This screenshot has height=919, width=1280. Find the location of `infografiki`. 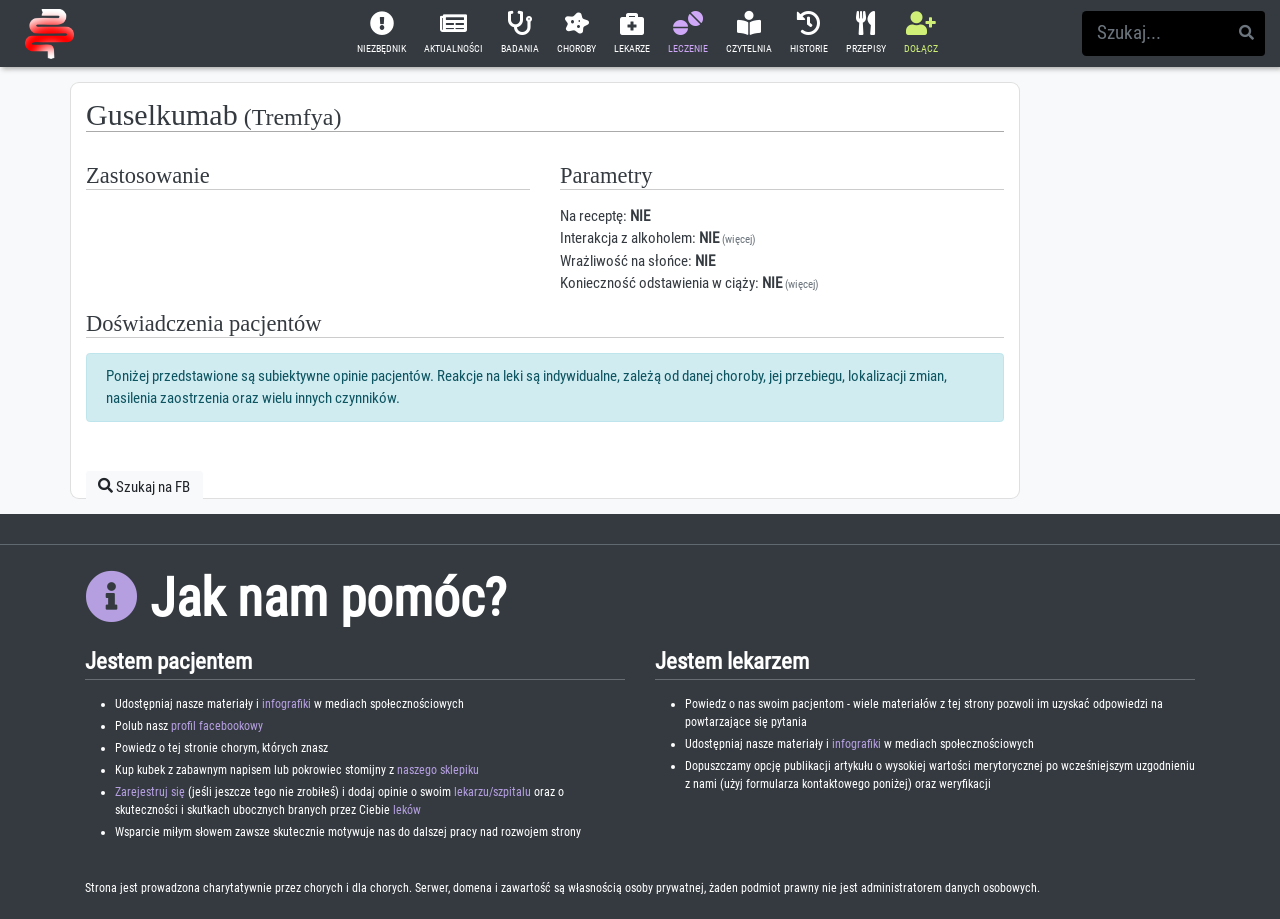

infografiki is located at coordinates (286, 704).